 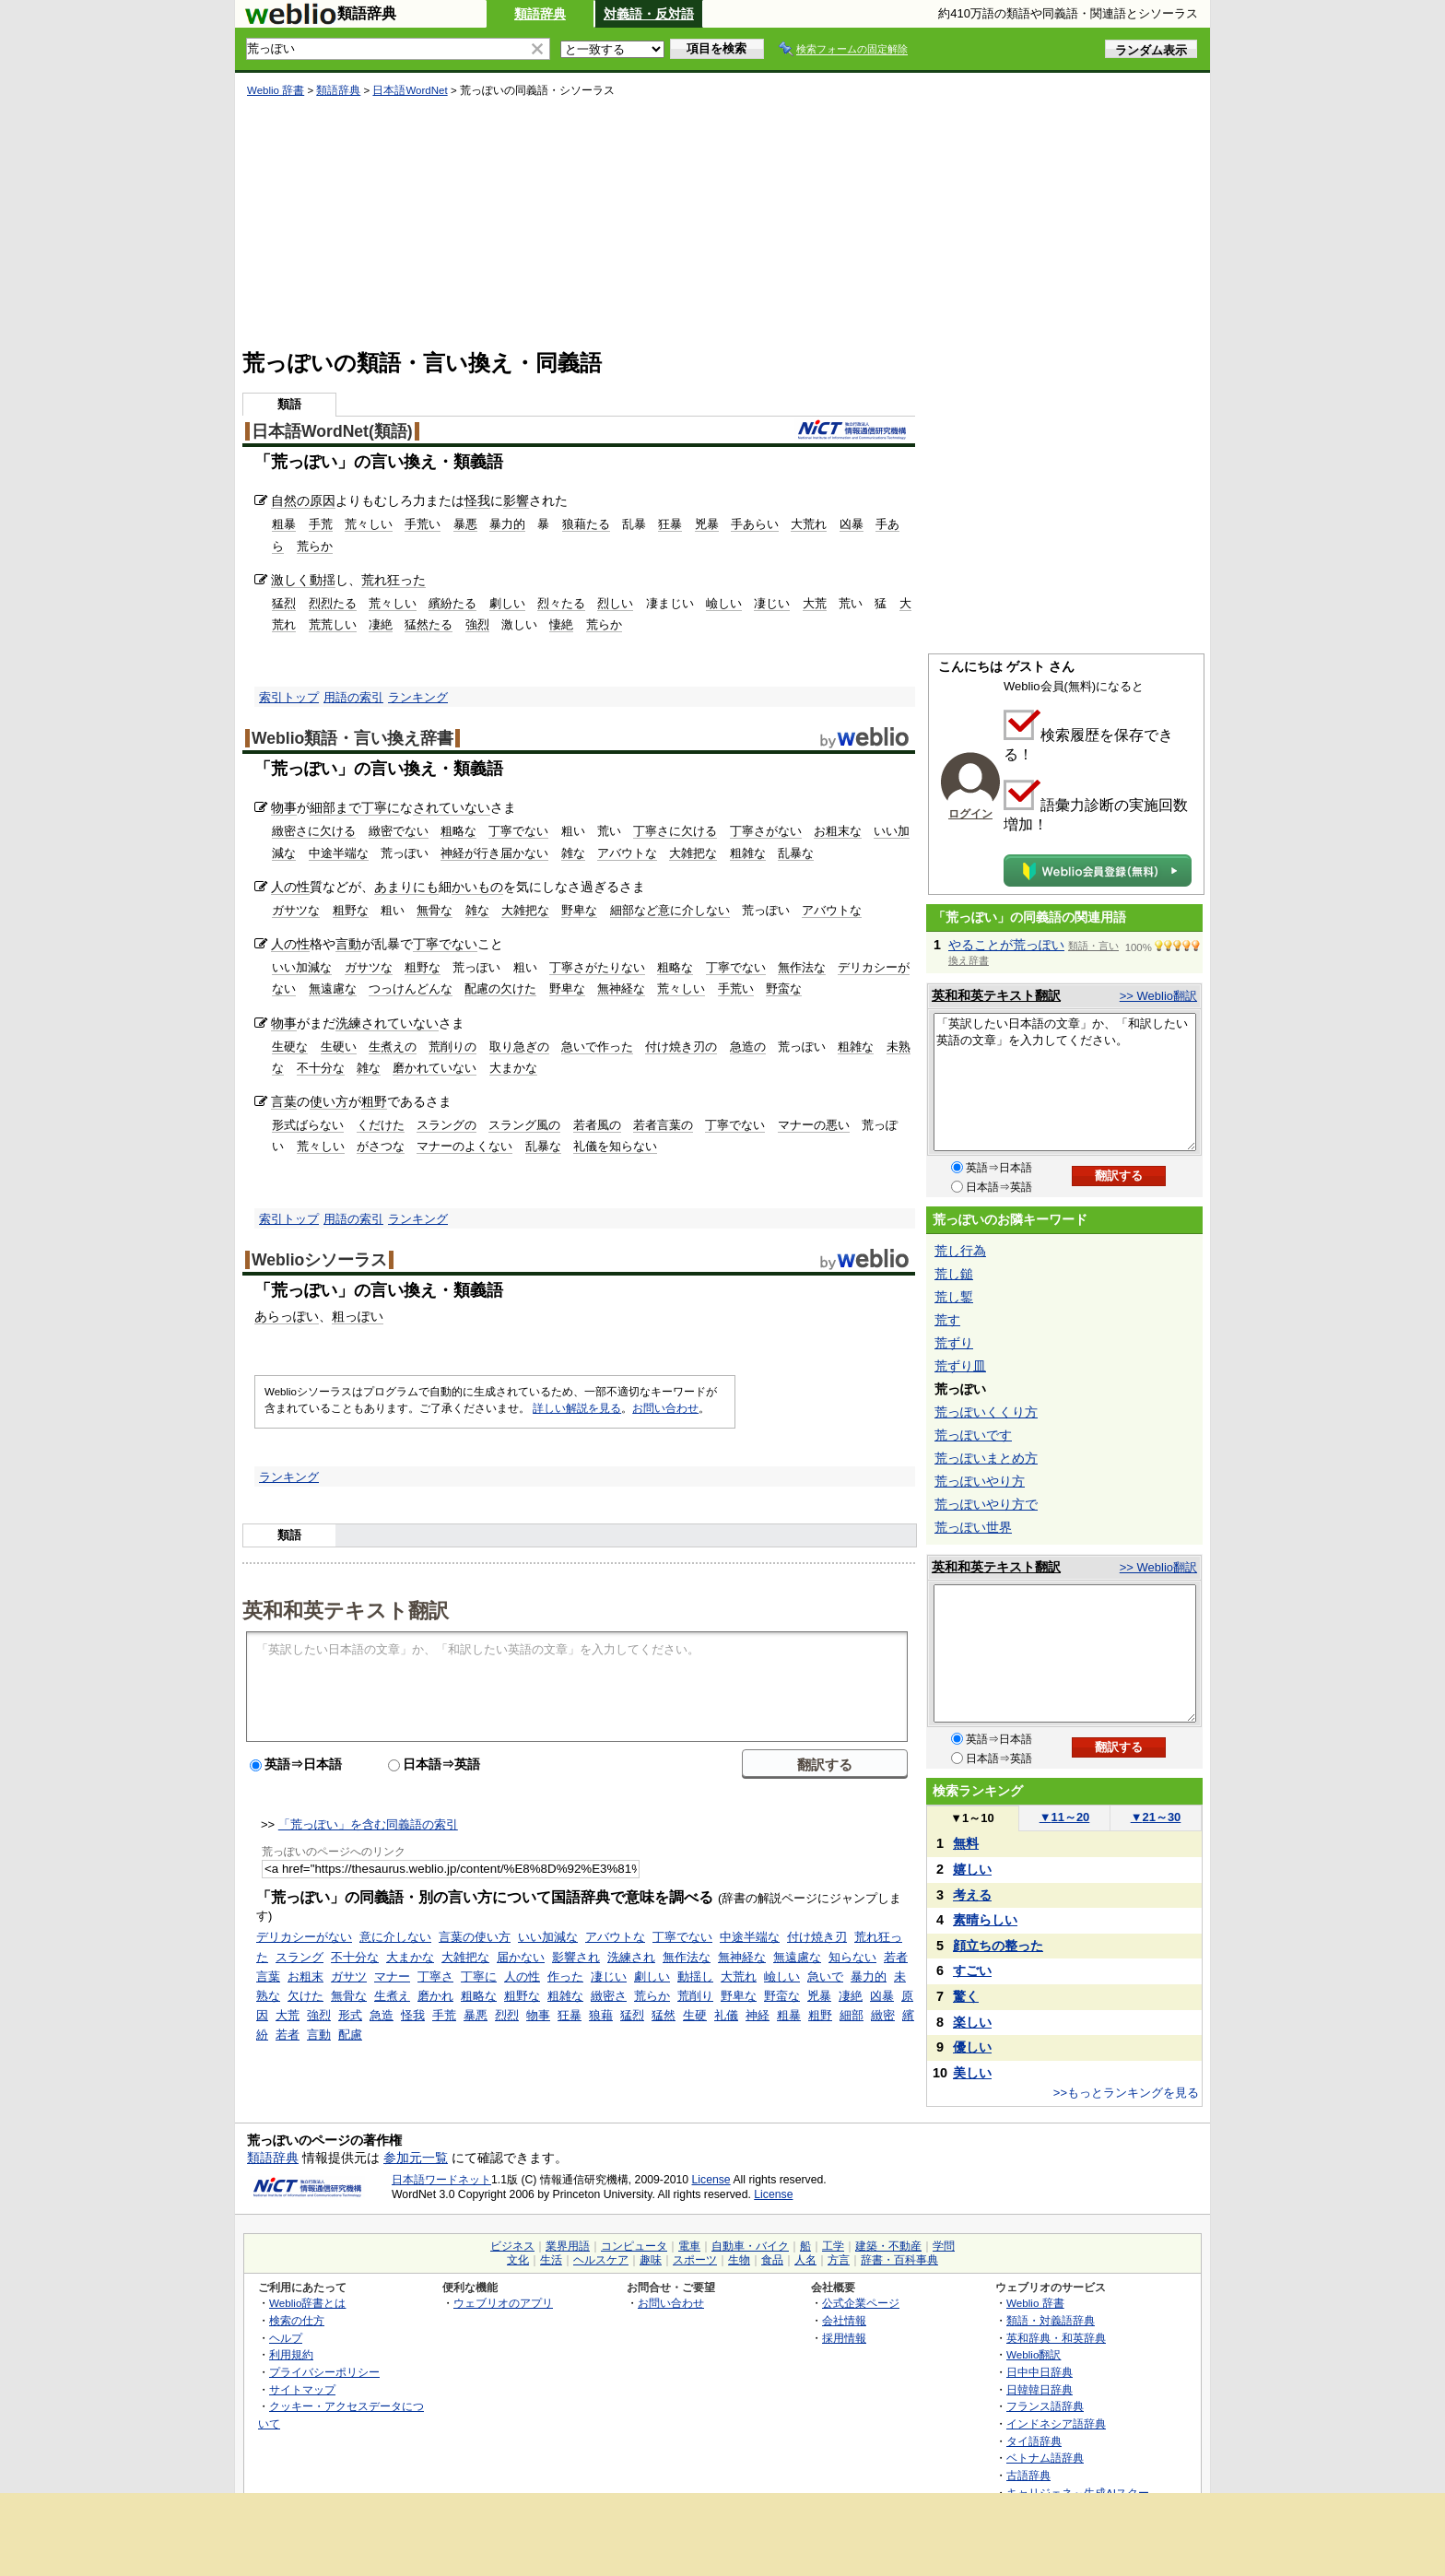 What do you see at coordinates (352, 738) in the screenshot?
I see `Weblio類語・言い換え辞書` at bounding box center [352, 738].